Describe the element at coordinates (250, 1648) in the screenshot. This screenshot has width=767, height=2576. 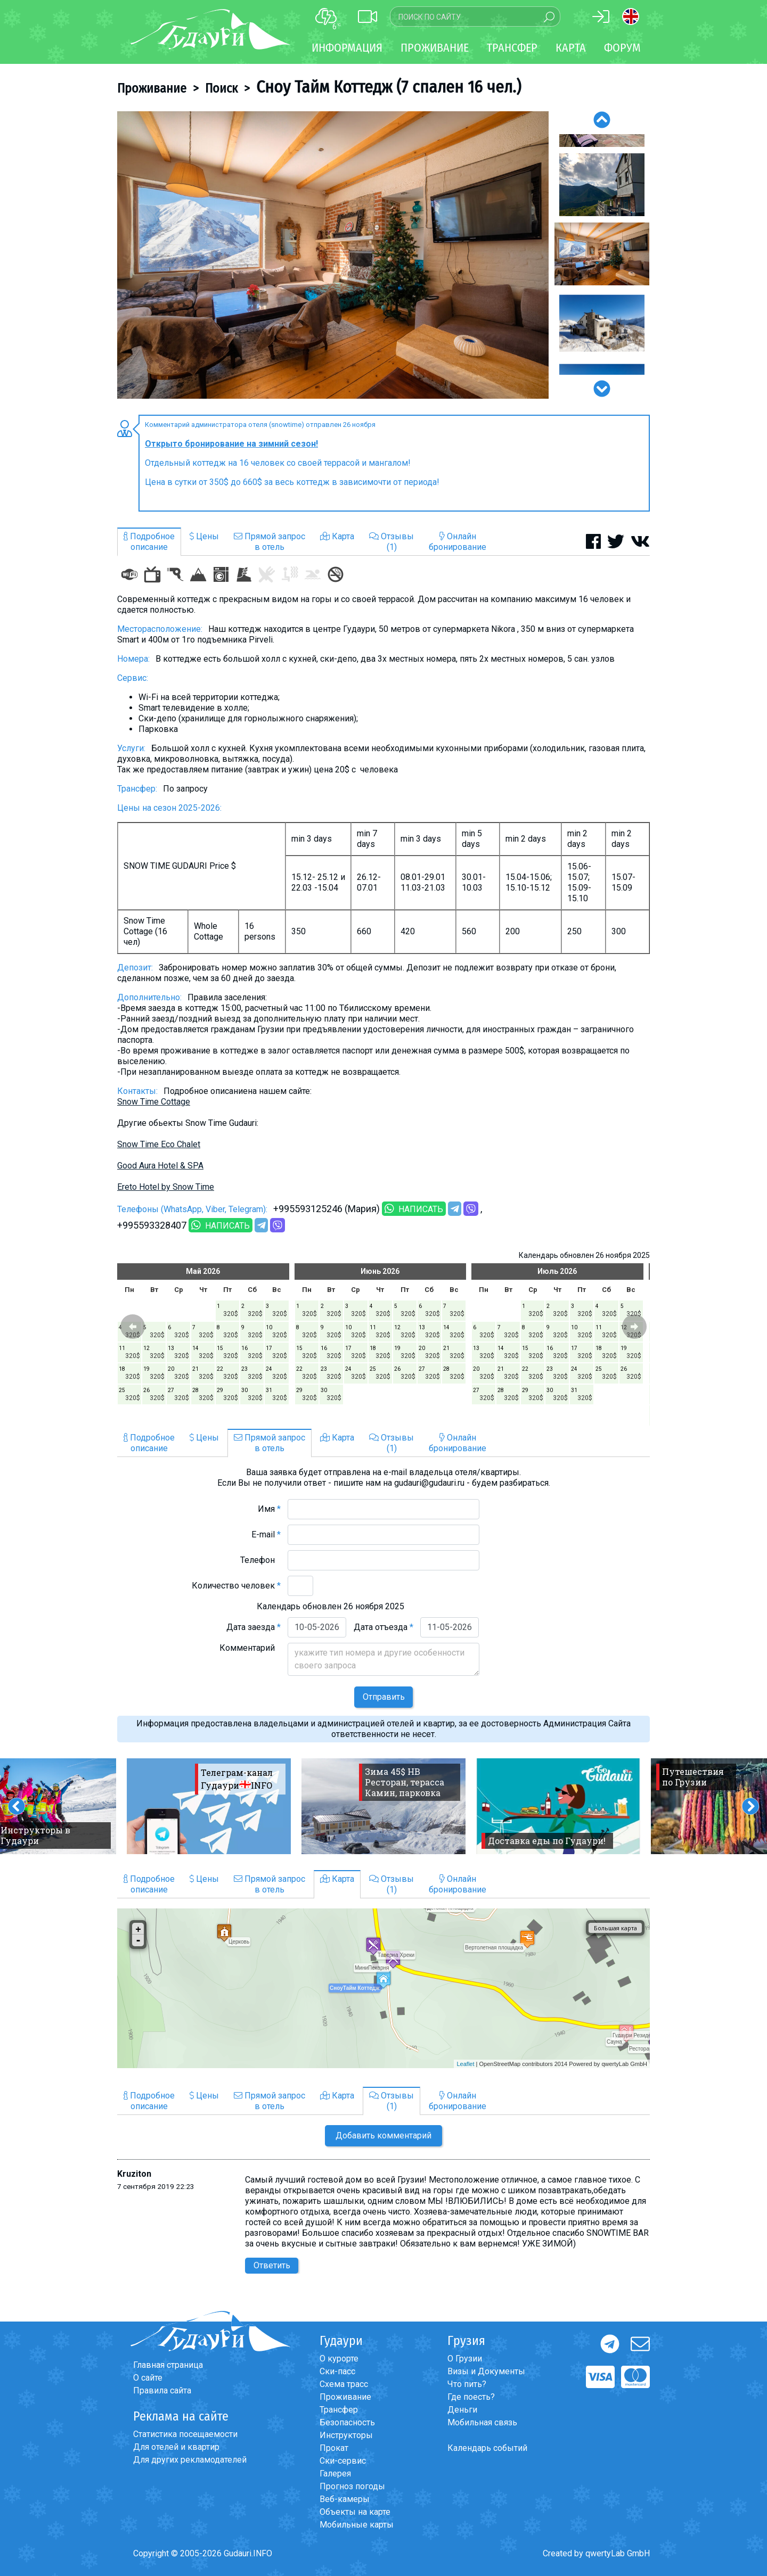
I see `Комментарий` at that location.